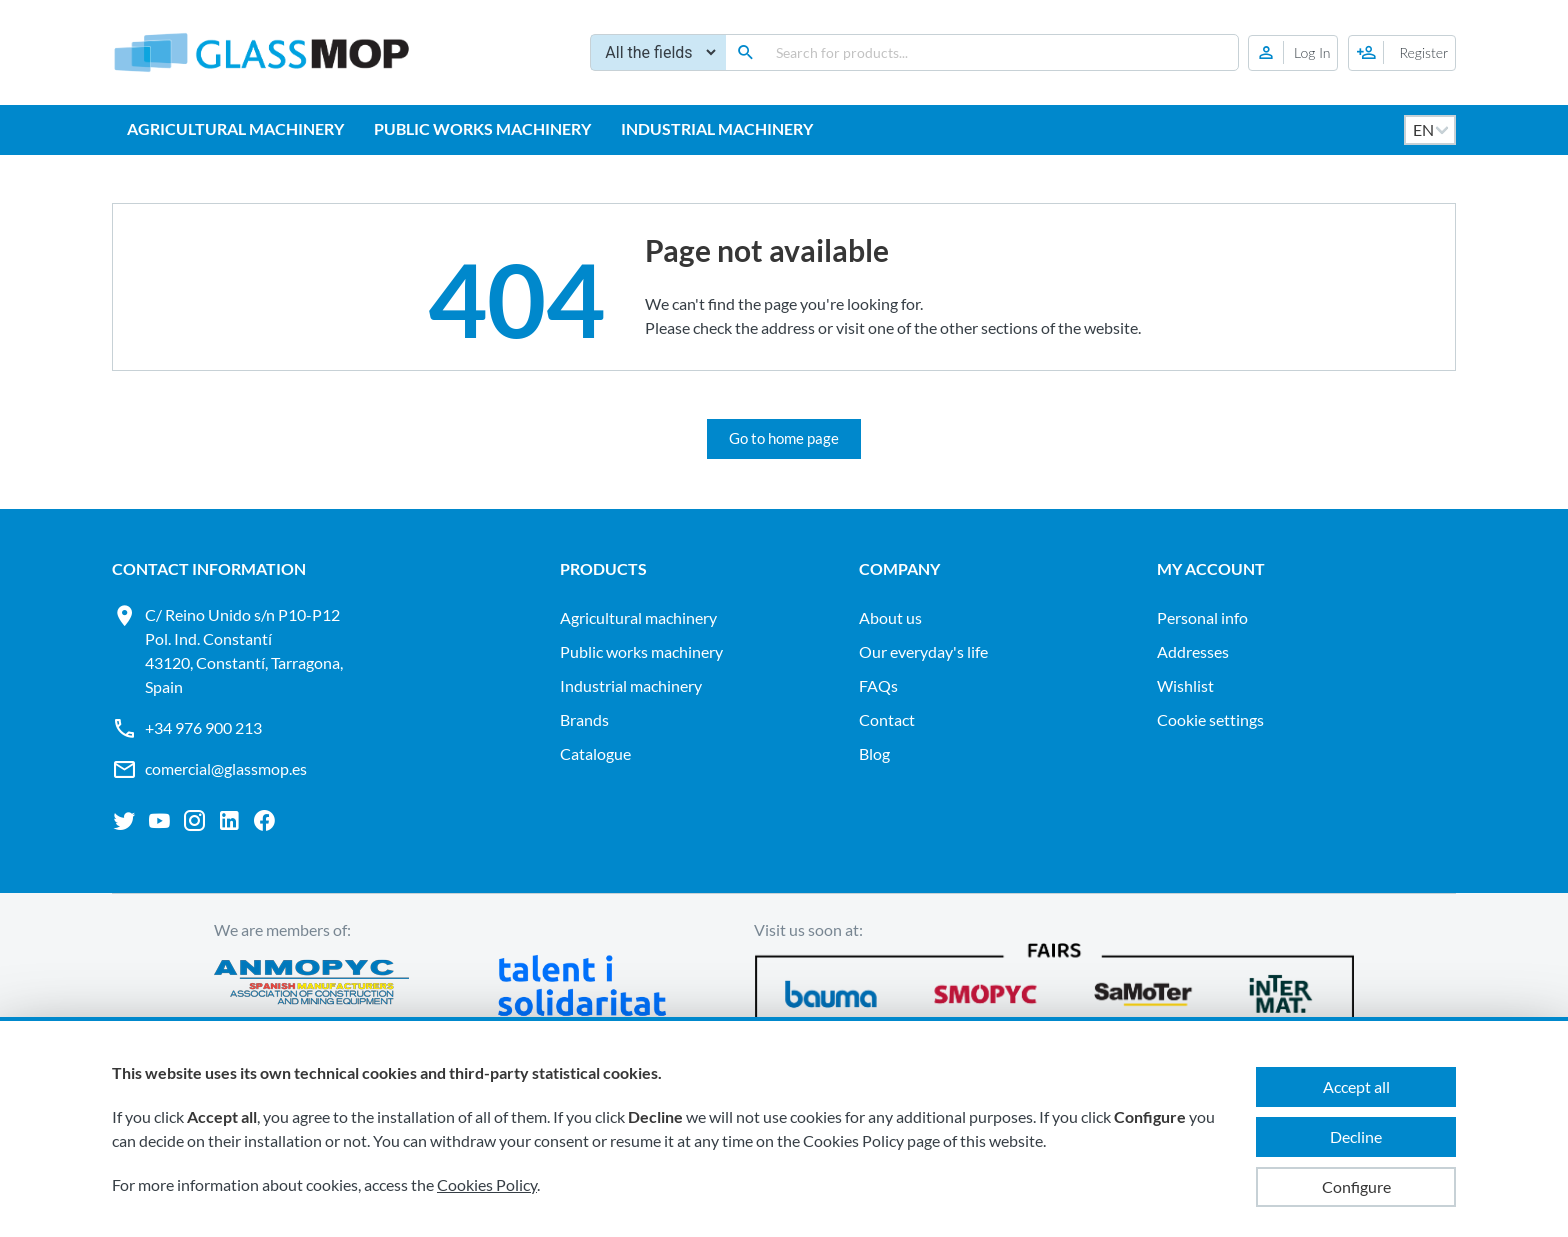 The image size is (1568, 1237). Describe the element at coordinates (1185, 685) in the screenshot. I see `Wishlist` at that location.